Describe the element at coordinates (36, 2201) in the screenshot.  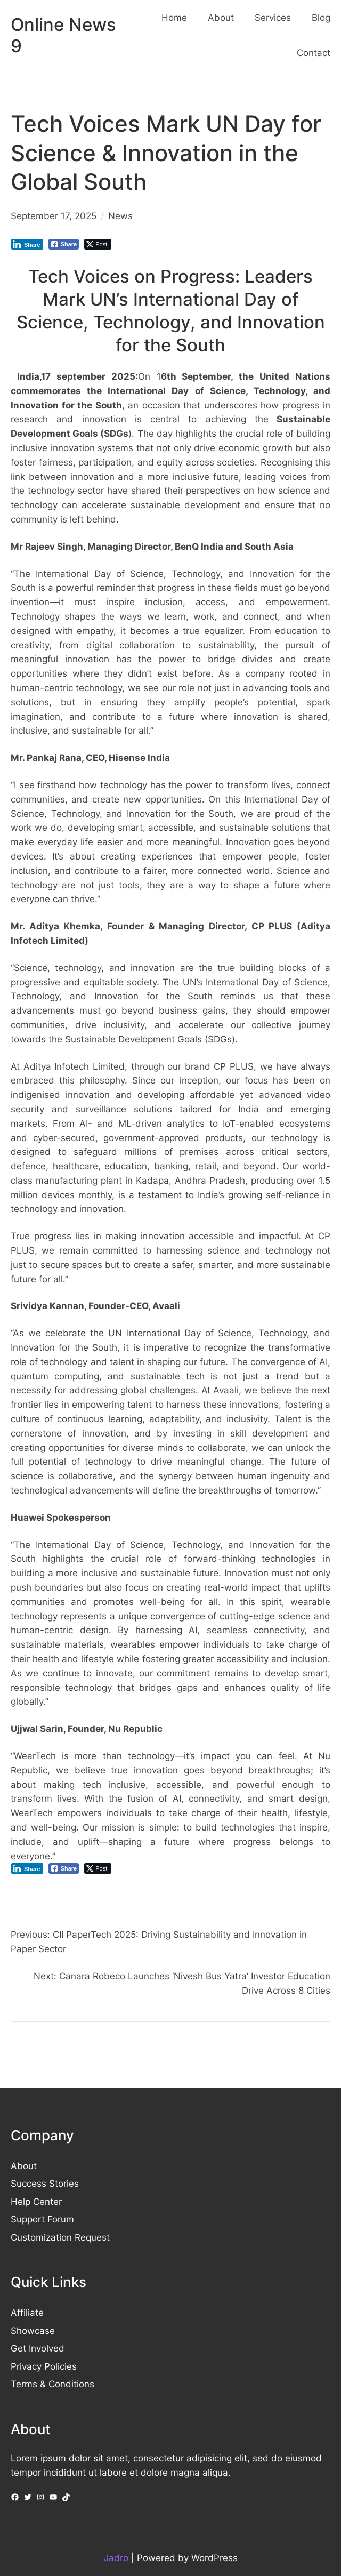
I see `Help Center` at that location.